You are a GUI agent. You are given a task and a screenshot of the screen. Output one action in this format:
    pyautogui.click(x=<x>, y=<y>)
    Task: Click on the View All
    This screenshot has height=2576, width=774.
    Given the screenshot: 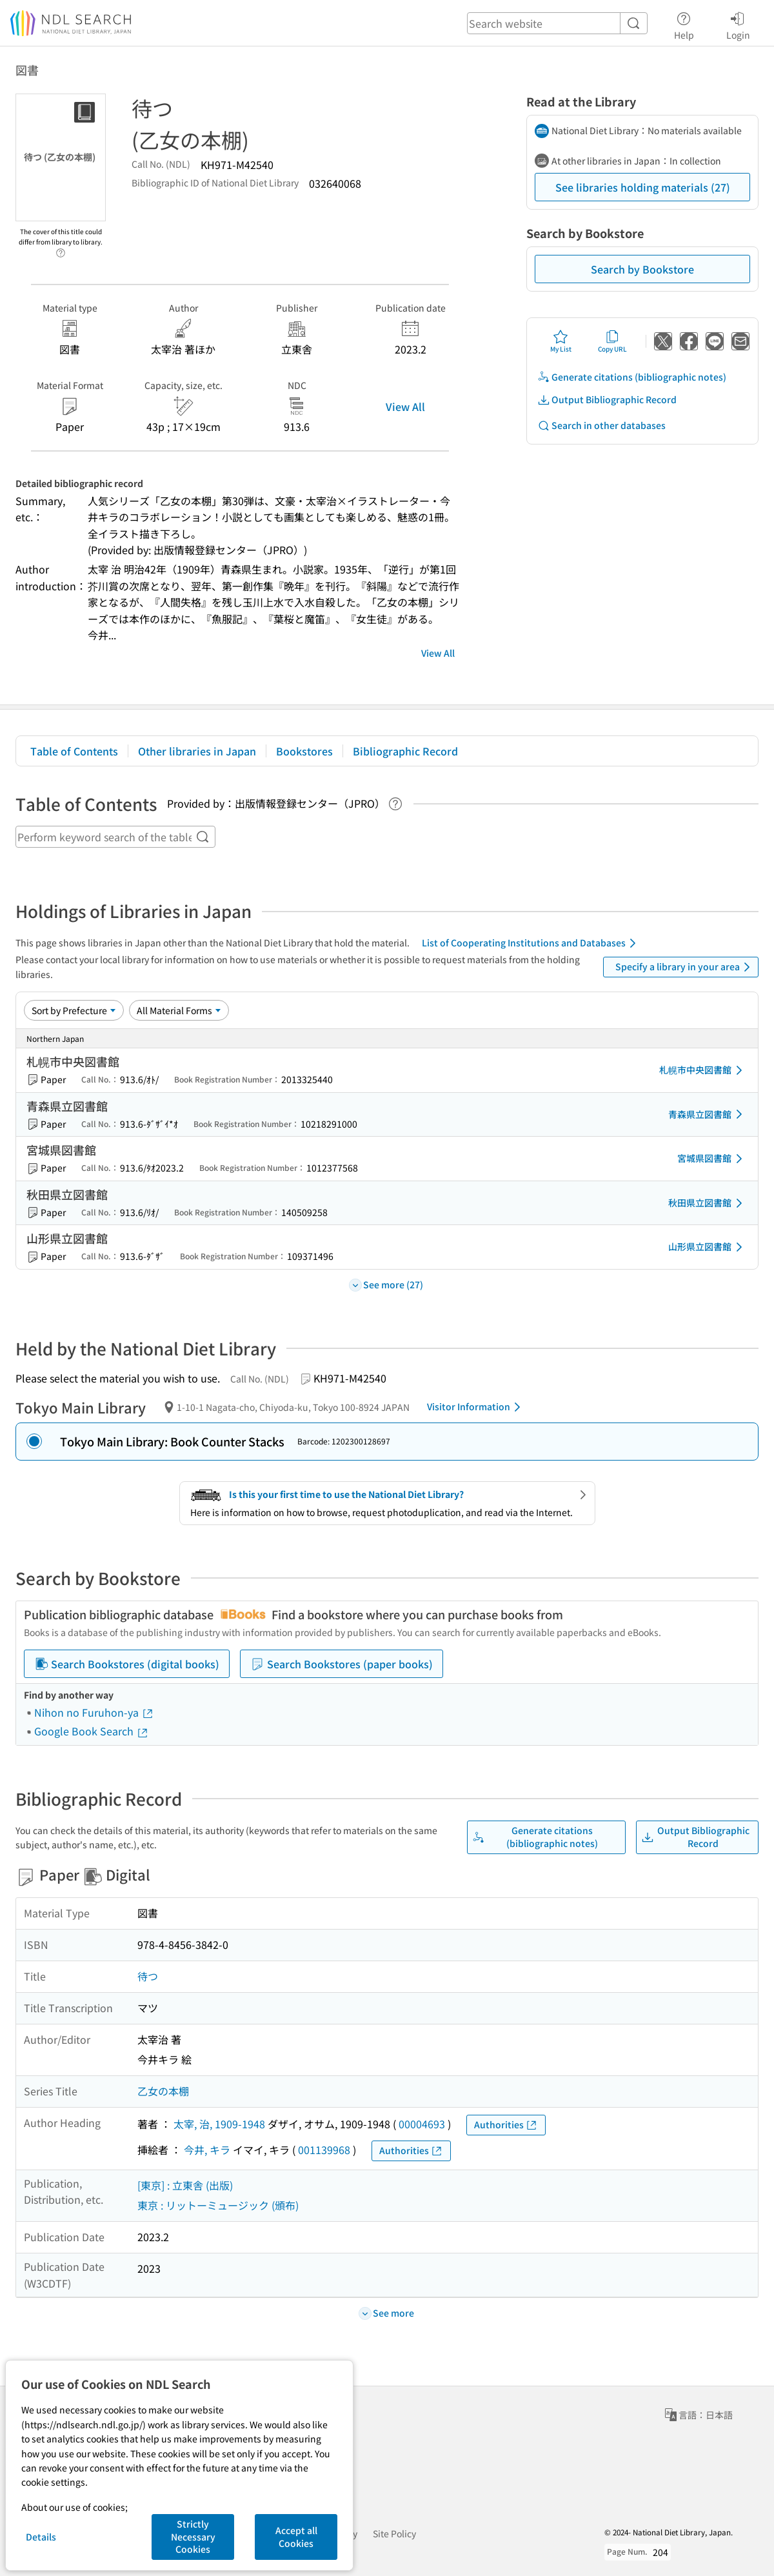 What is the action you would take?
    pyautogui.click(x=405, y=406)
    